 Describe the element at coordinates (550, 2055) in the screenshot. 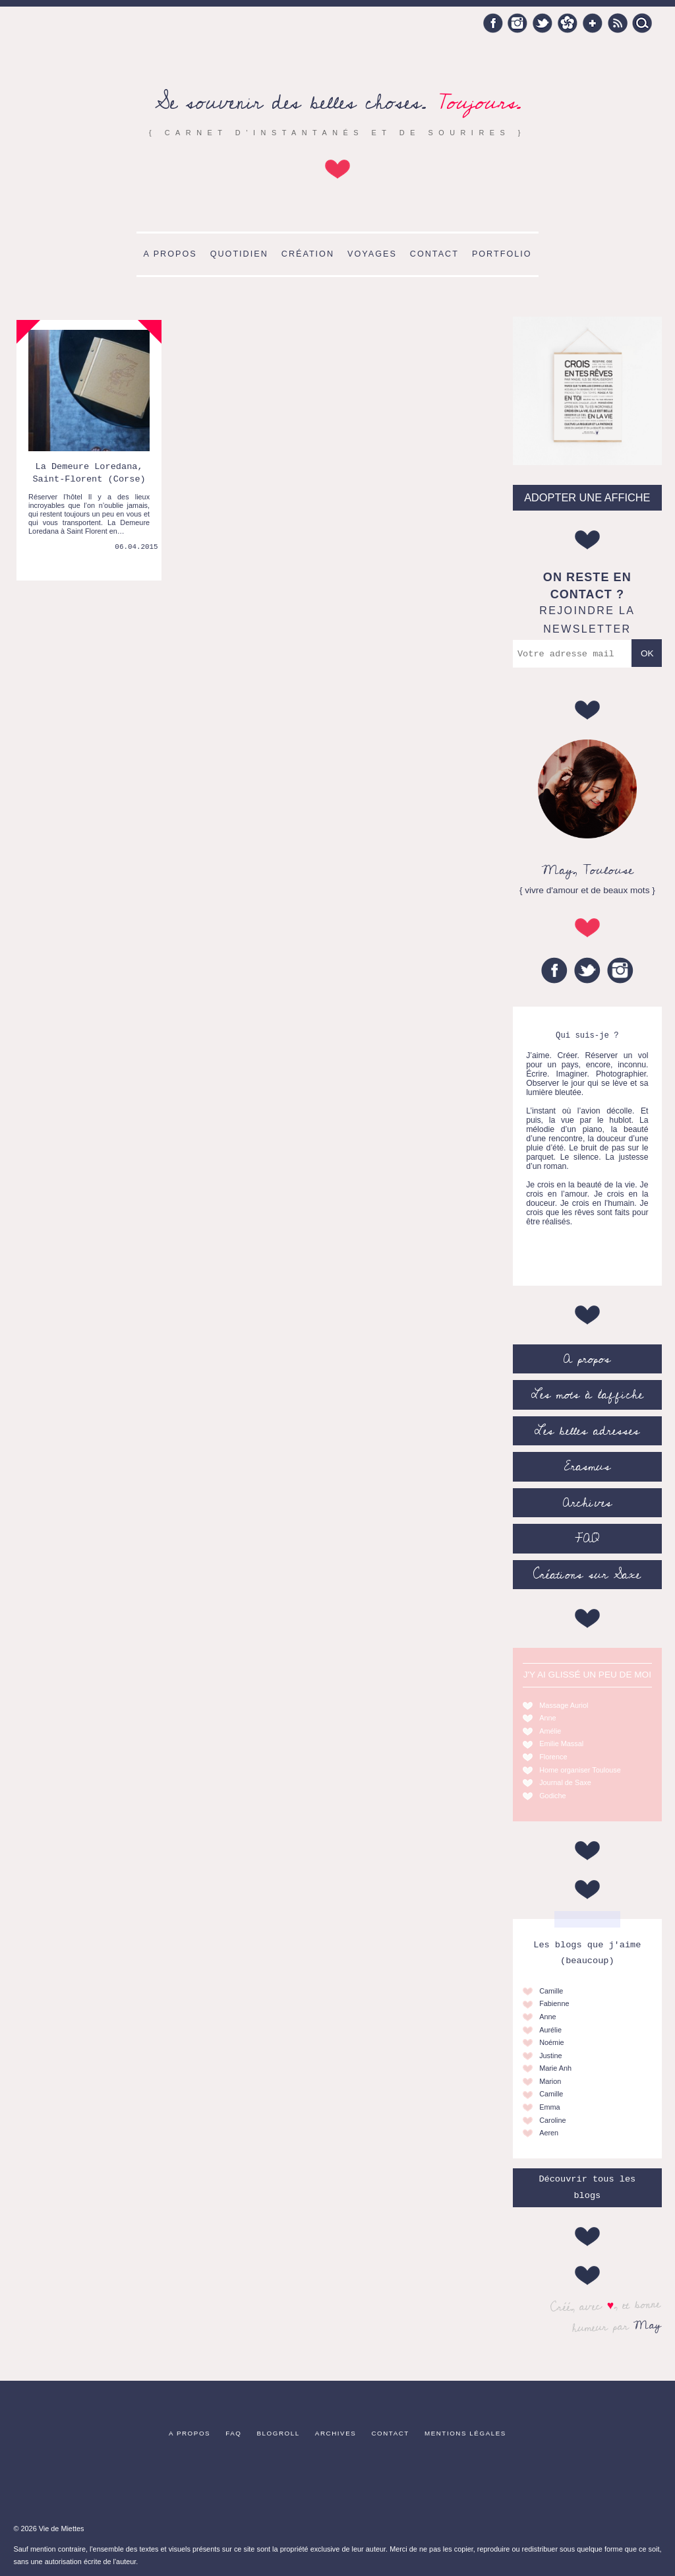

I see `Justine` at that location.